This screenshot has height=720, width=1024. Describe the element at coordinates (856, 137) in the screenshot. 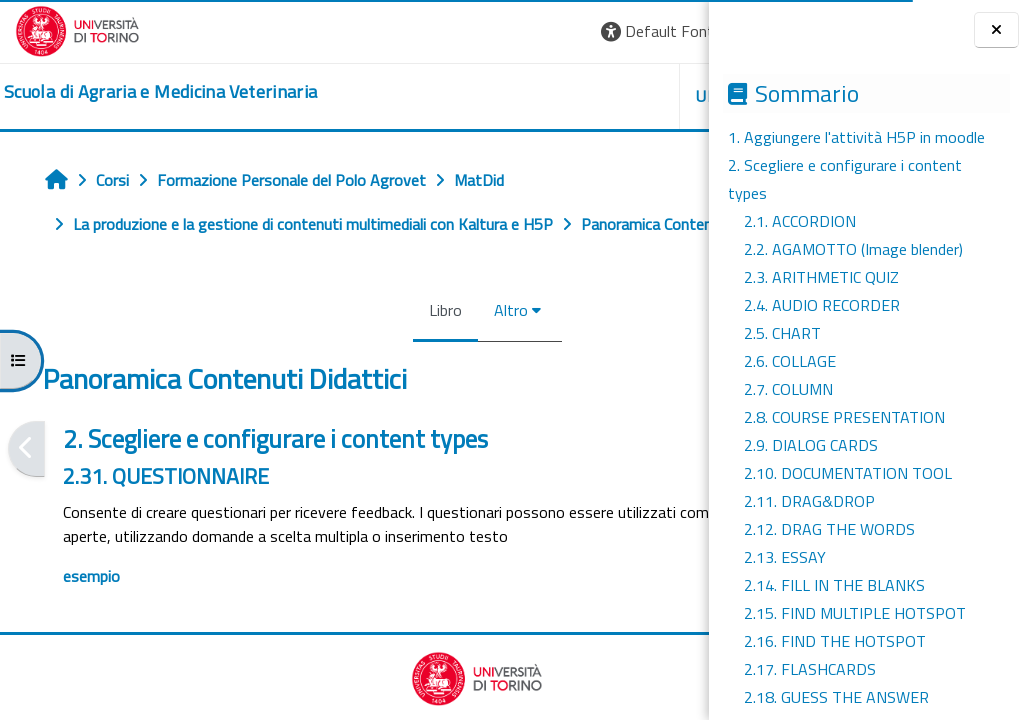

I see `1. Aggiungere l'attività H5P in moodle` at that location.